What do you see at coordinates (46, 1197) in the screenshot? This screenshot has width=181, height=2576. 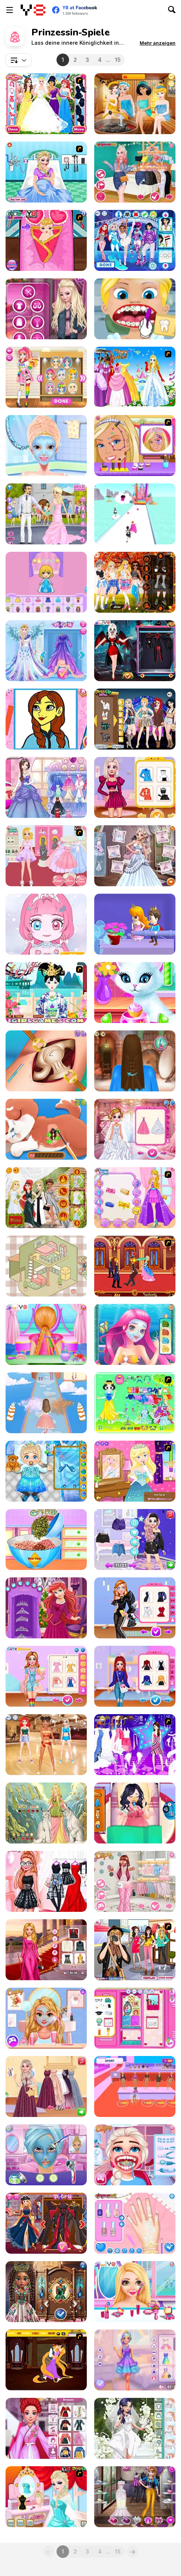 I see `[Princess Met Gala 2018]` at bounding box center [46, 1197].